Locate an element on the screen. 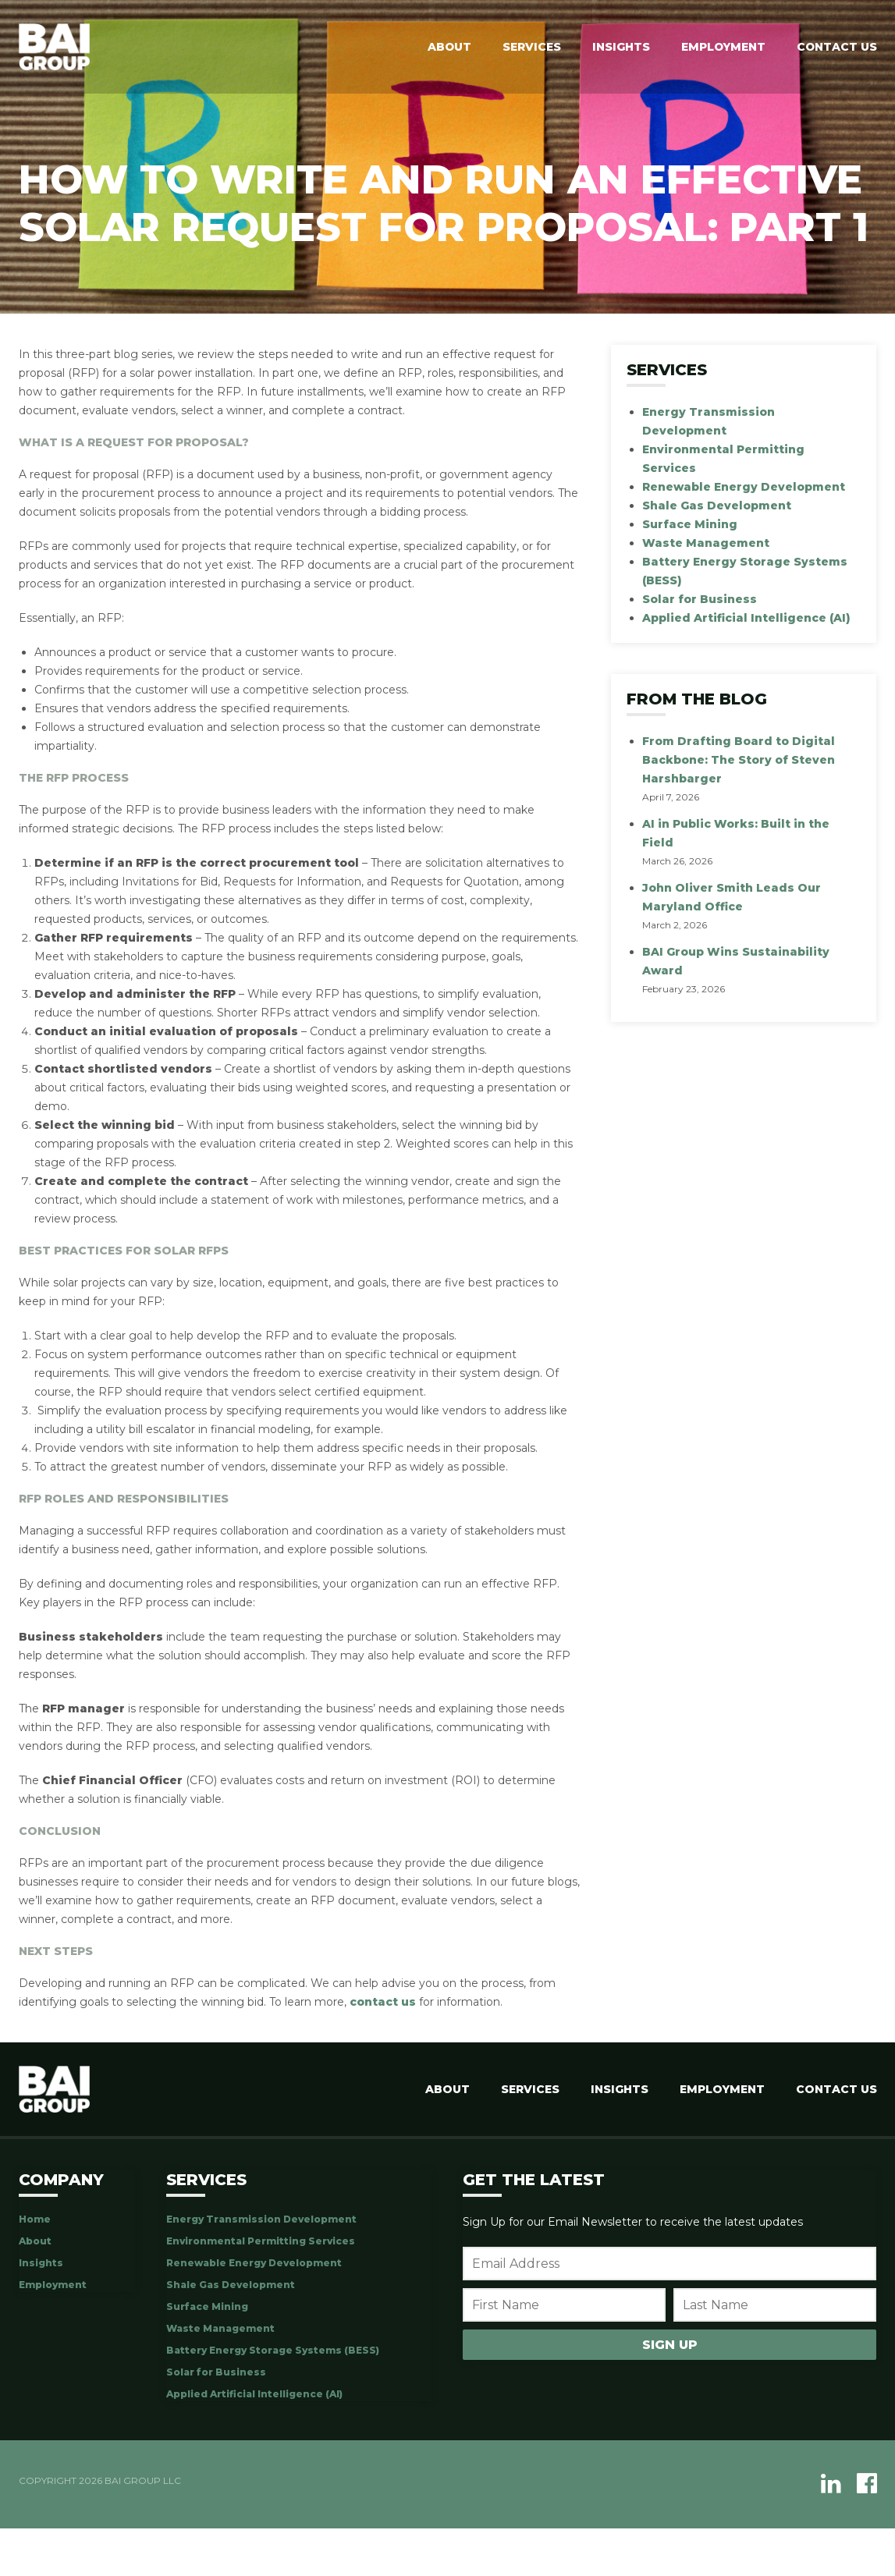 The height and width of the screenshot is (2576, 895). Waste Management is located at coordinates (705, 543).